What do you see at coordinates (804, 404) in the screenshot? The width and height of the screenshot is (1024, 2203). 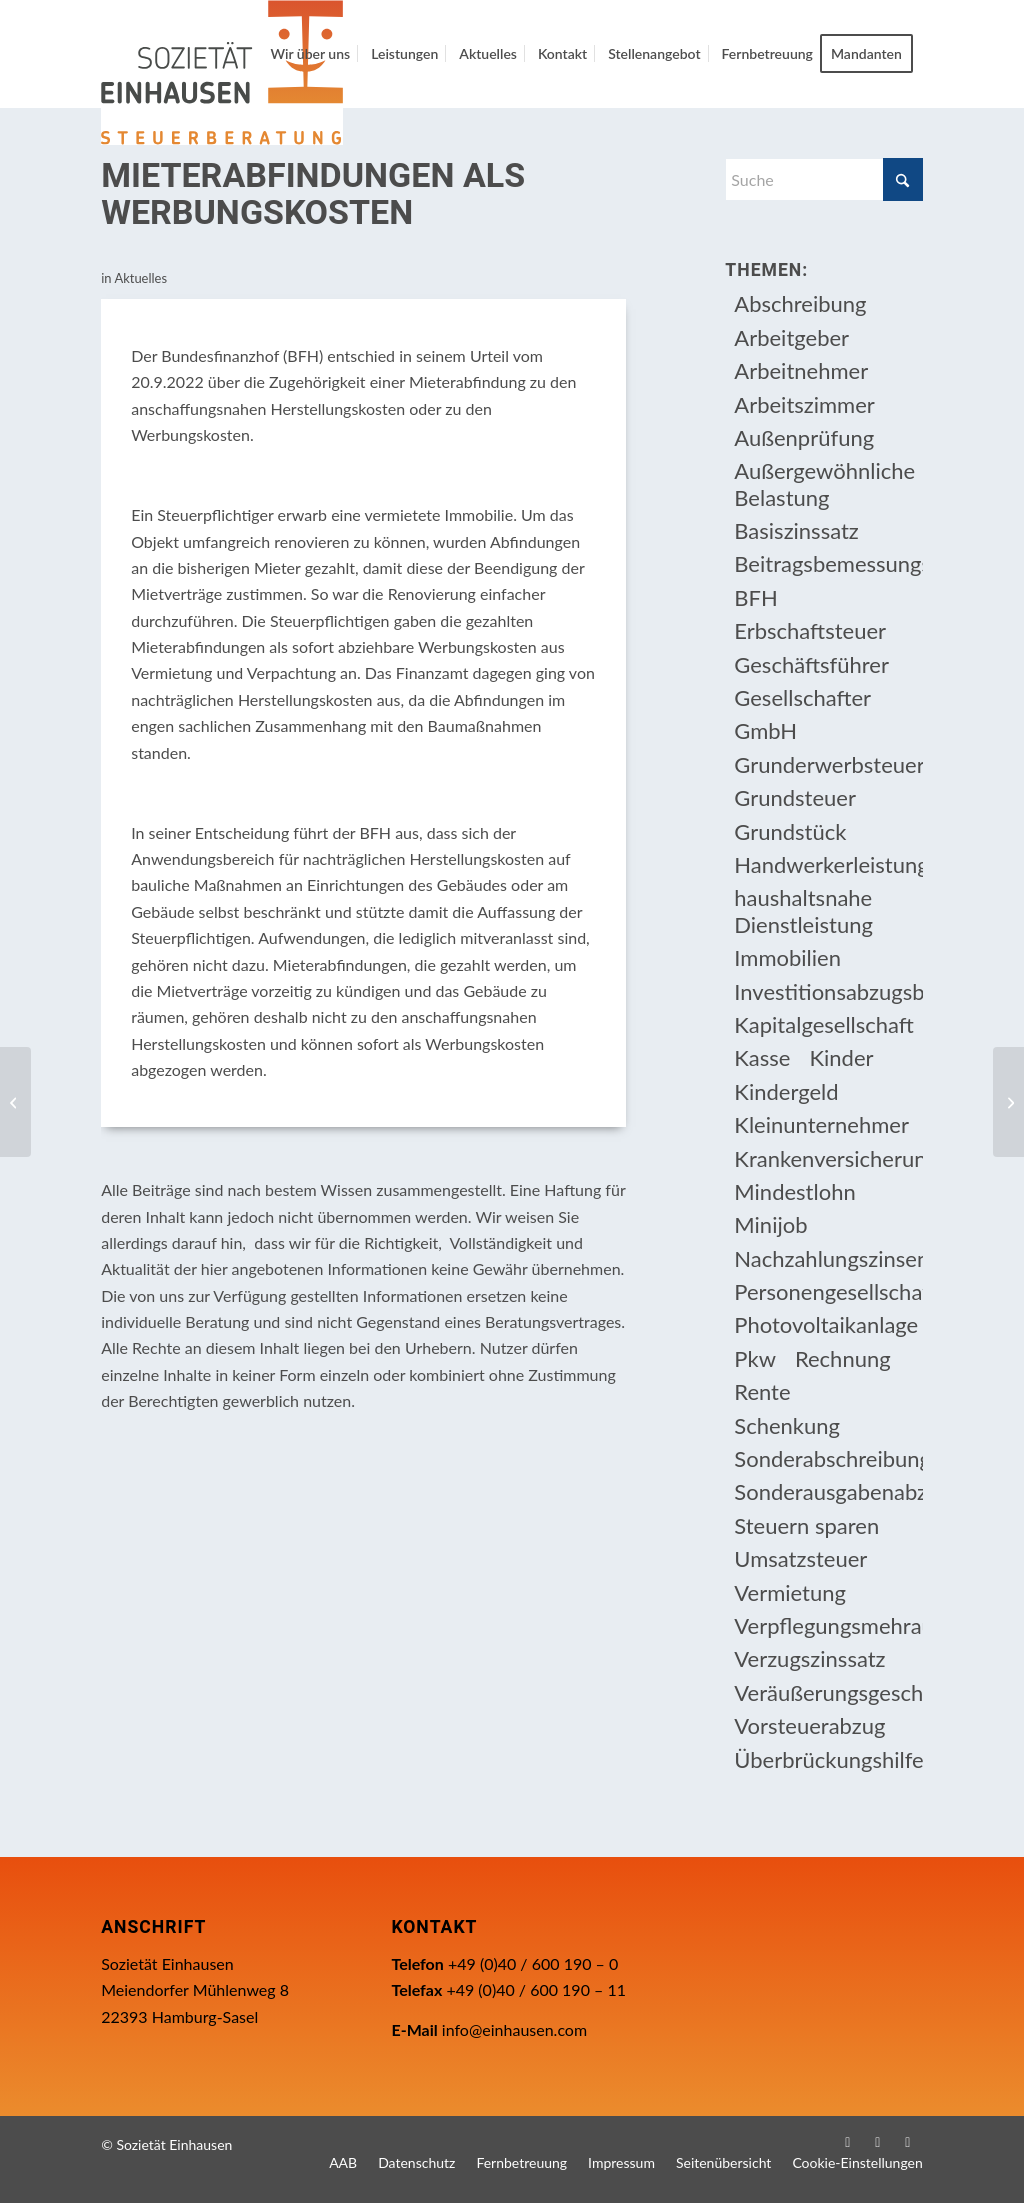 I see `Arbeitszimmer [Arbeitszimmer (20 Einträge)]` at bounding box center [804, 404].